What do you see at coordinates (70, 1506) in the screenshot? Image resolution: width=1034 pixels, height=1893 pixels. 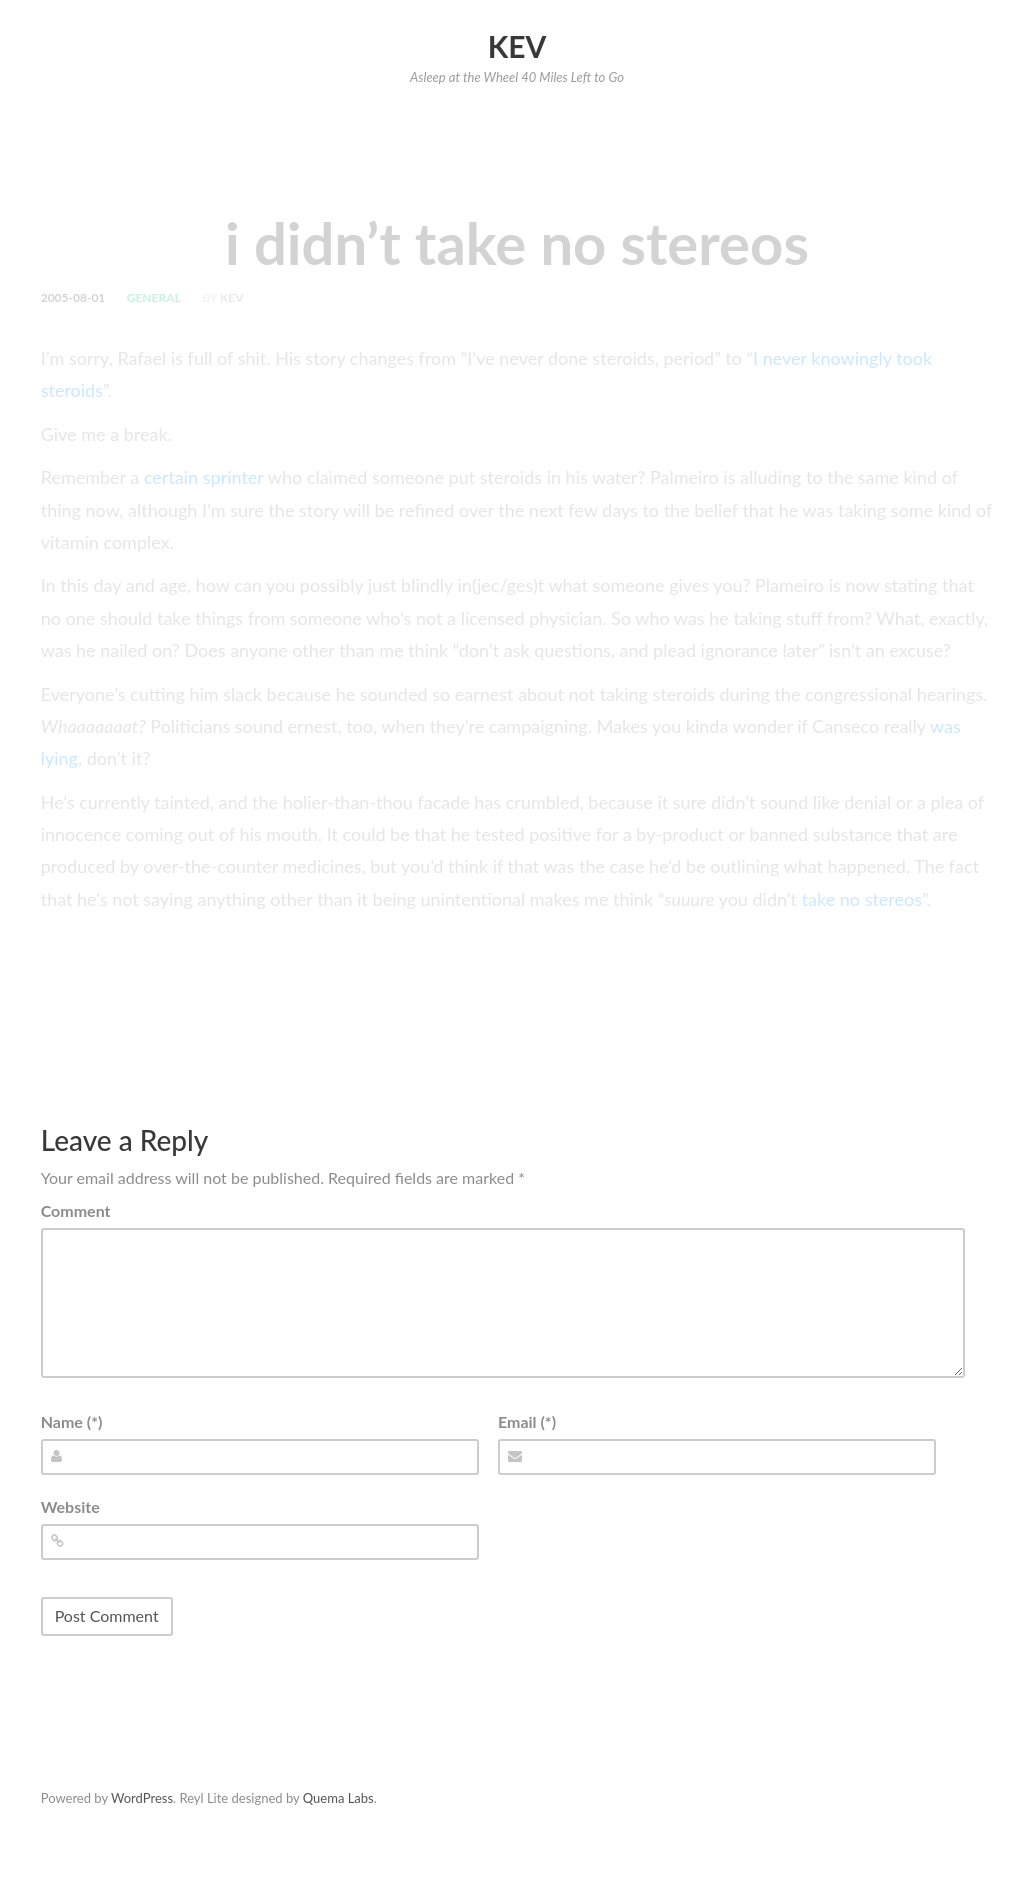 I see `Website` at bounding box center [70, 1506].